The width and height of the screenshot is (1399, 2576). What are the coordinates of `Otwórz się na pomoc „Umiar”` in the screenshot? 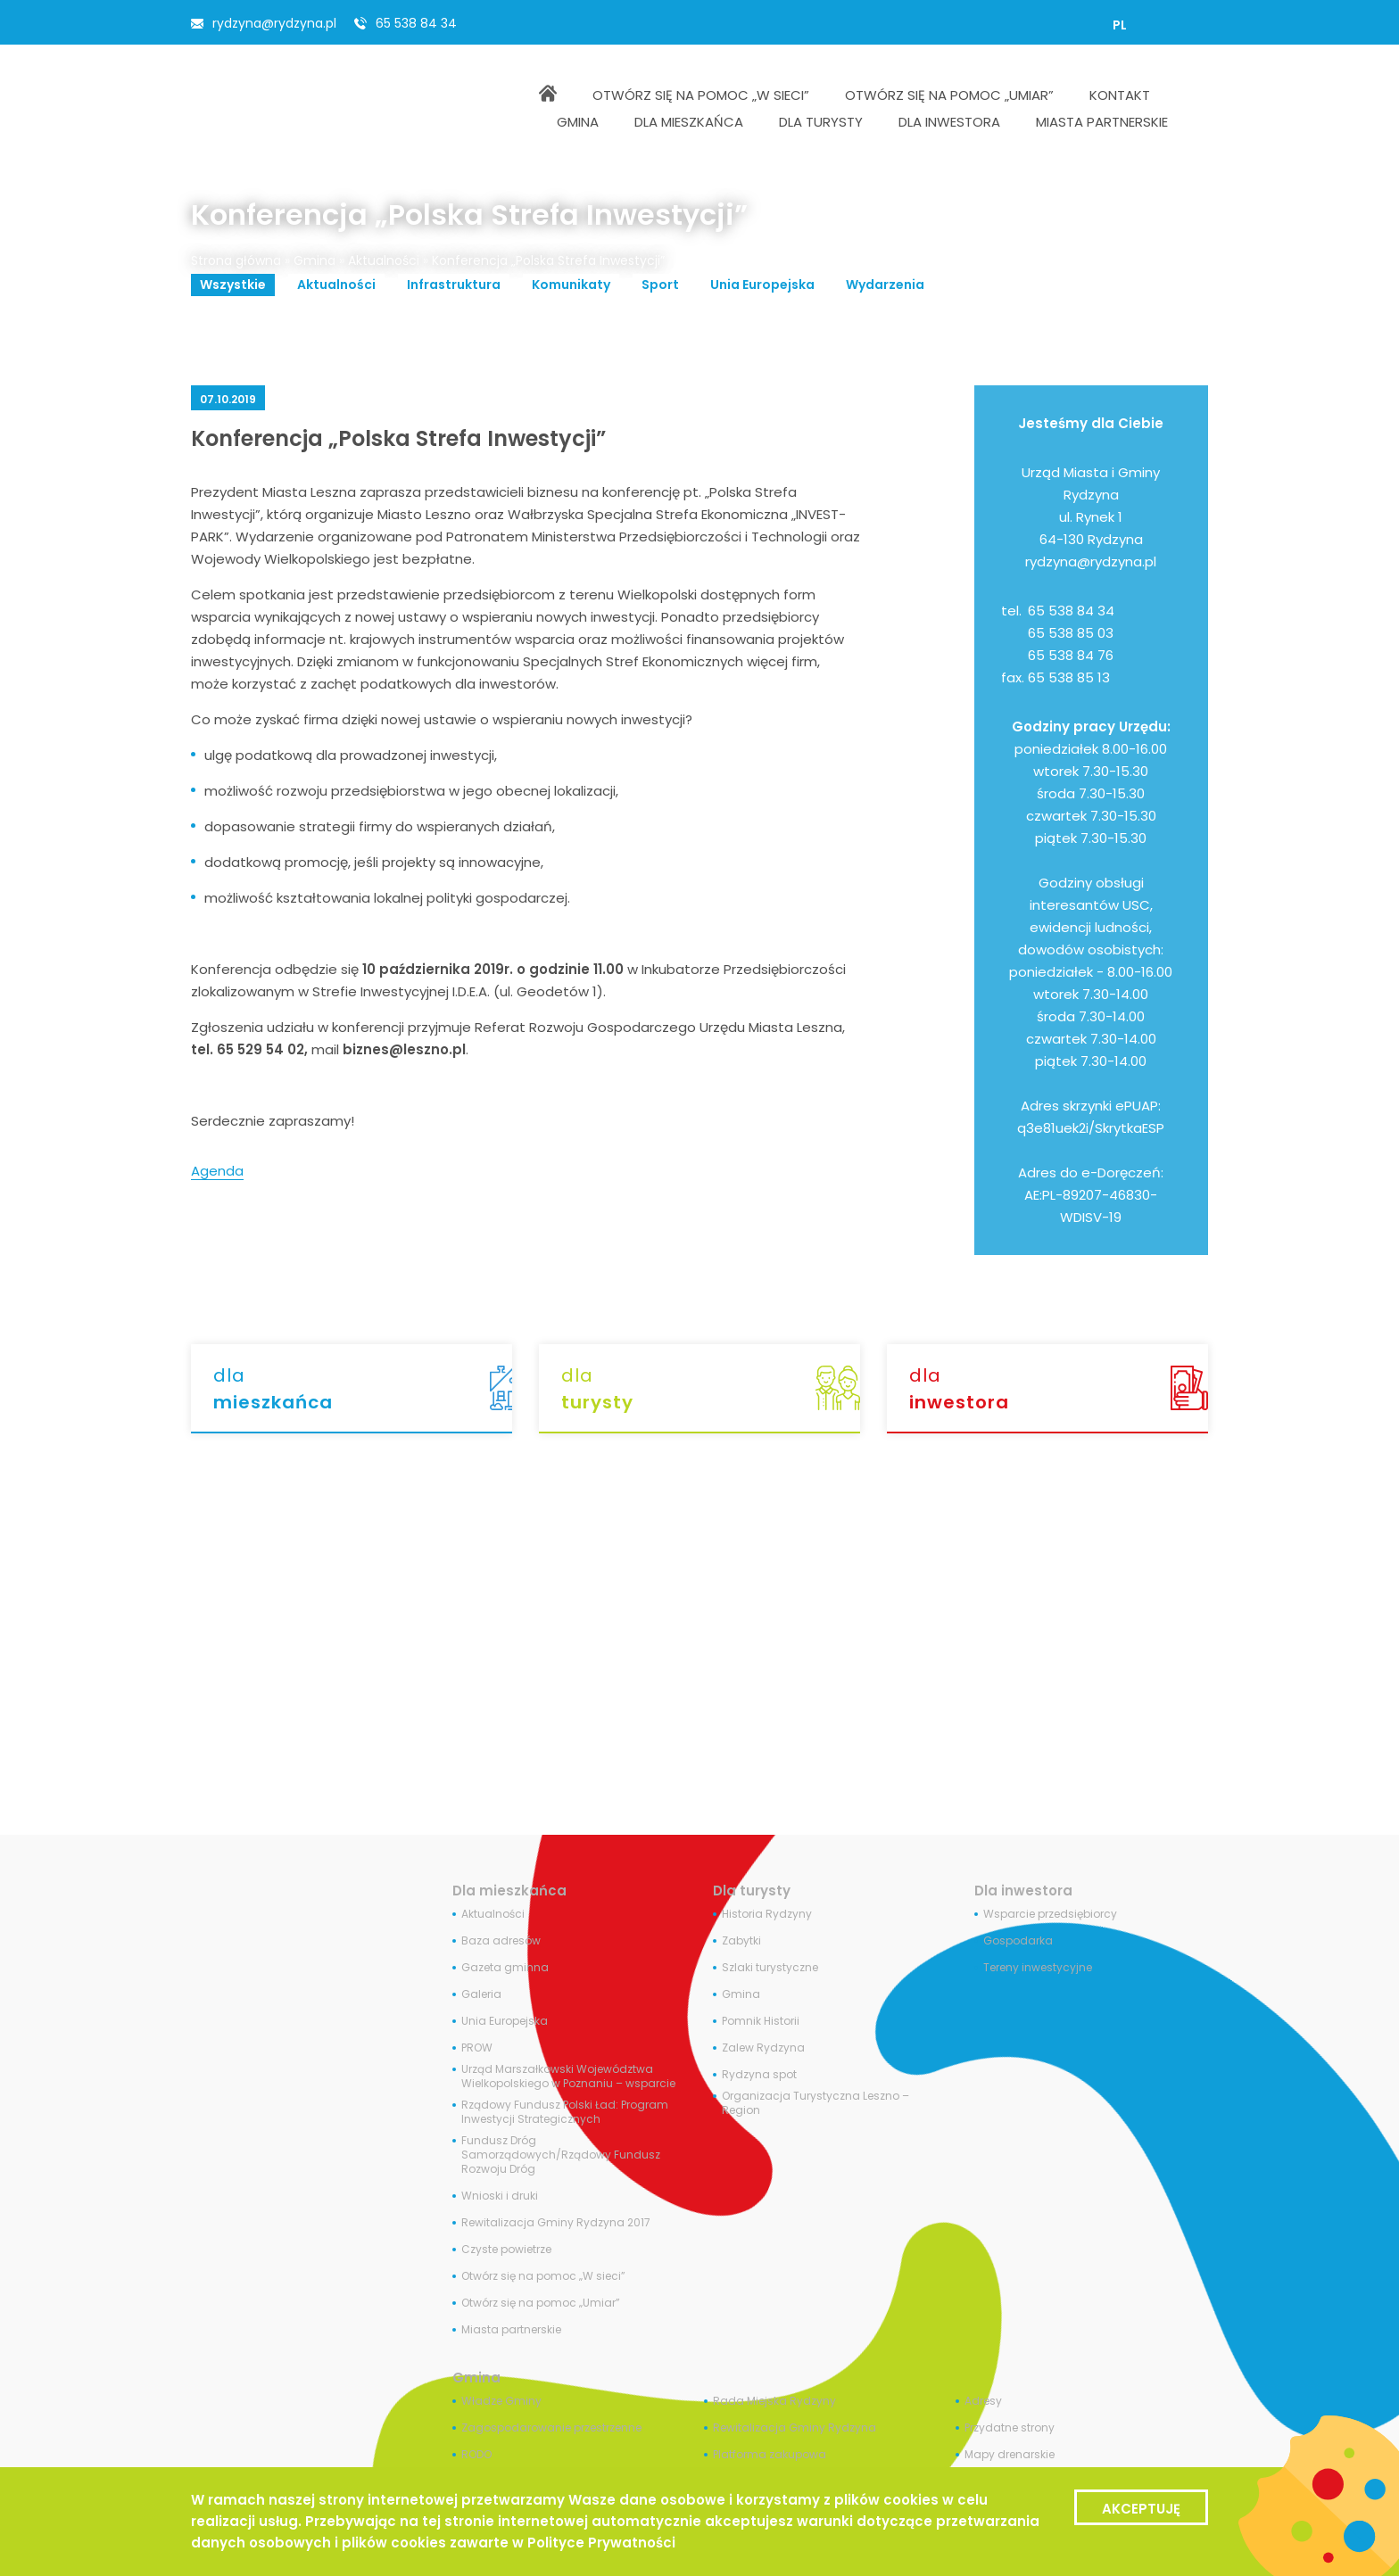 It's located at (540, 2303).